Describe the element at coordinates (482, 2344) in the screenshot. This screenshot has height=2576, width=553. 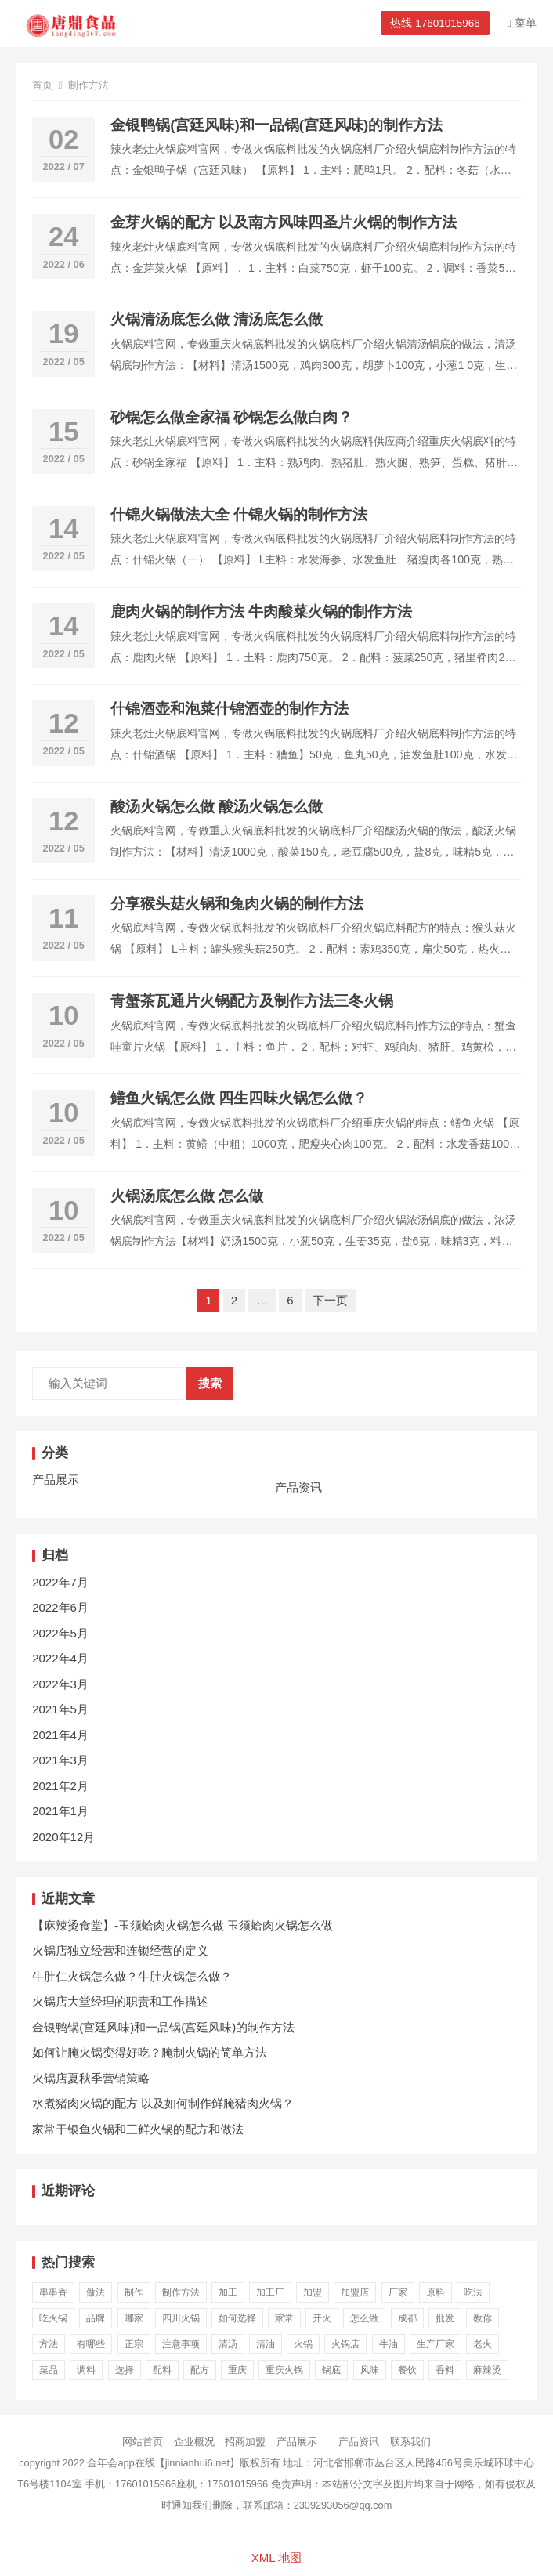
I see `老火 [老火 (99个项目)]` at that location.